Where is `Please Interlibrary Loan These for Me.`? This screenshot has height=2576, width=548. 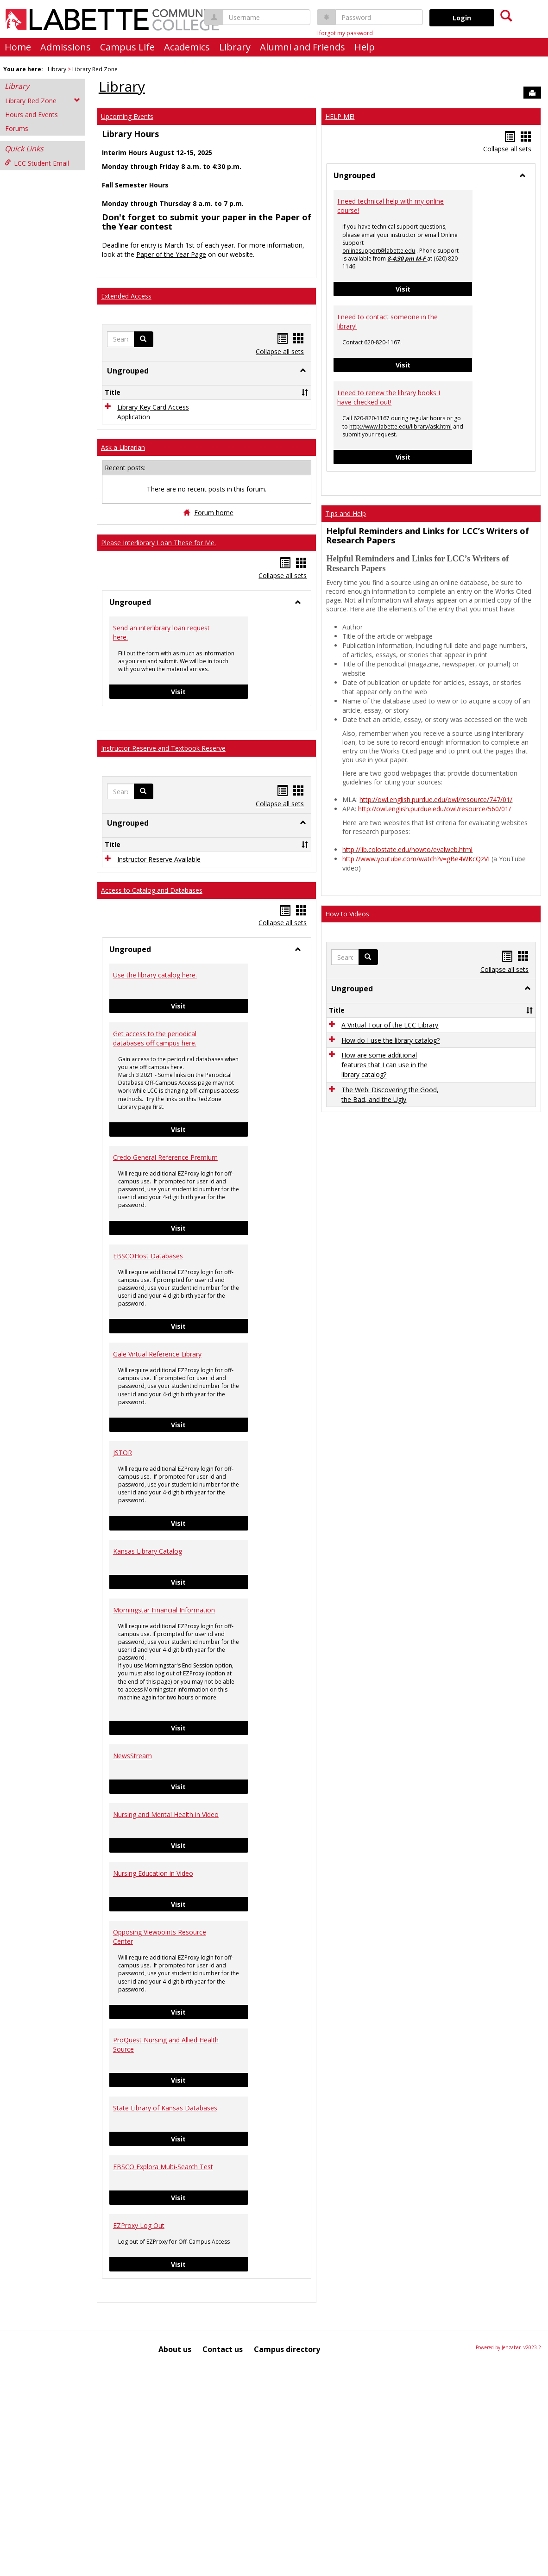 Please Interlibrary Loan These for Me. is located at coordinates (158, 642).